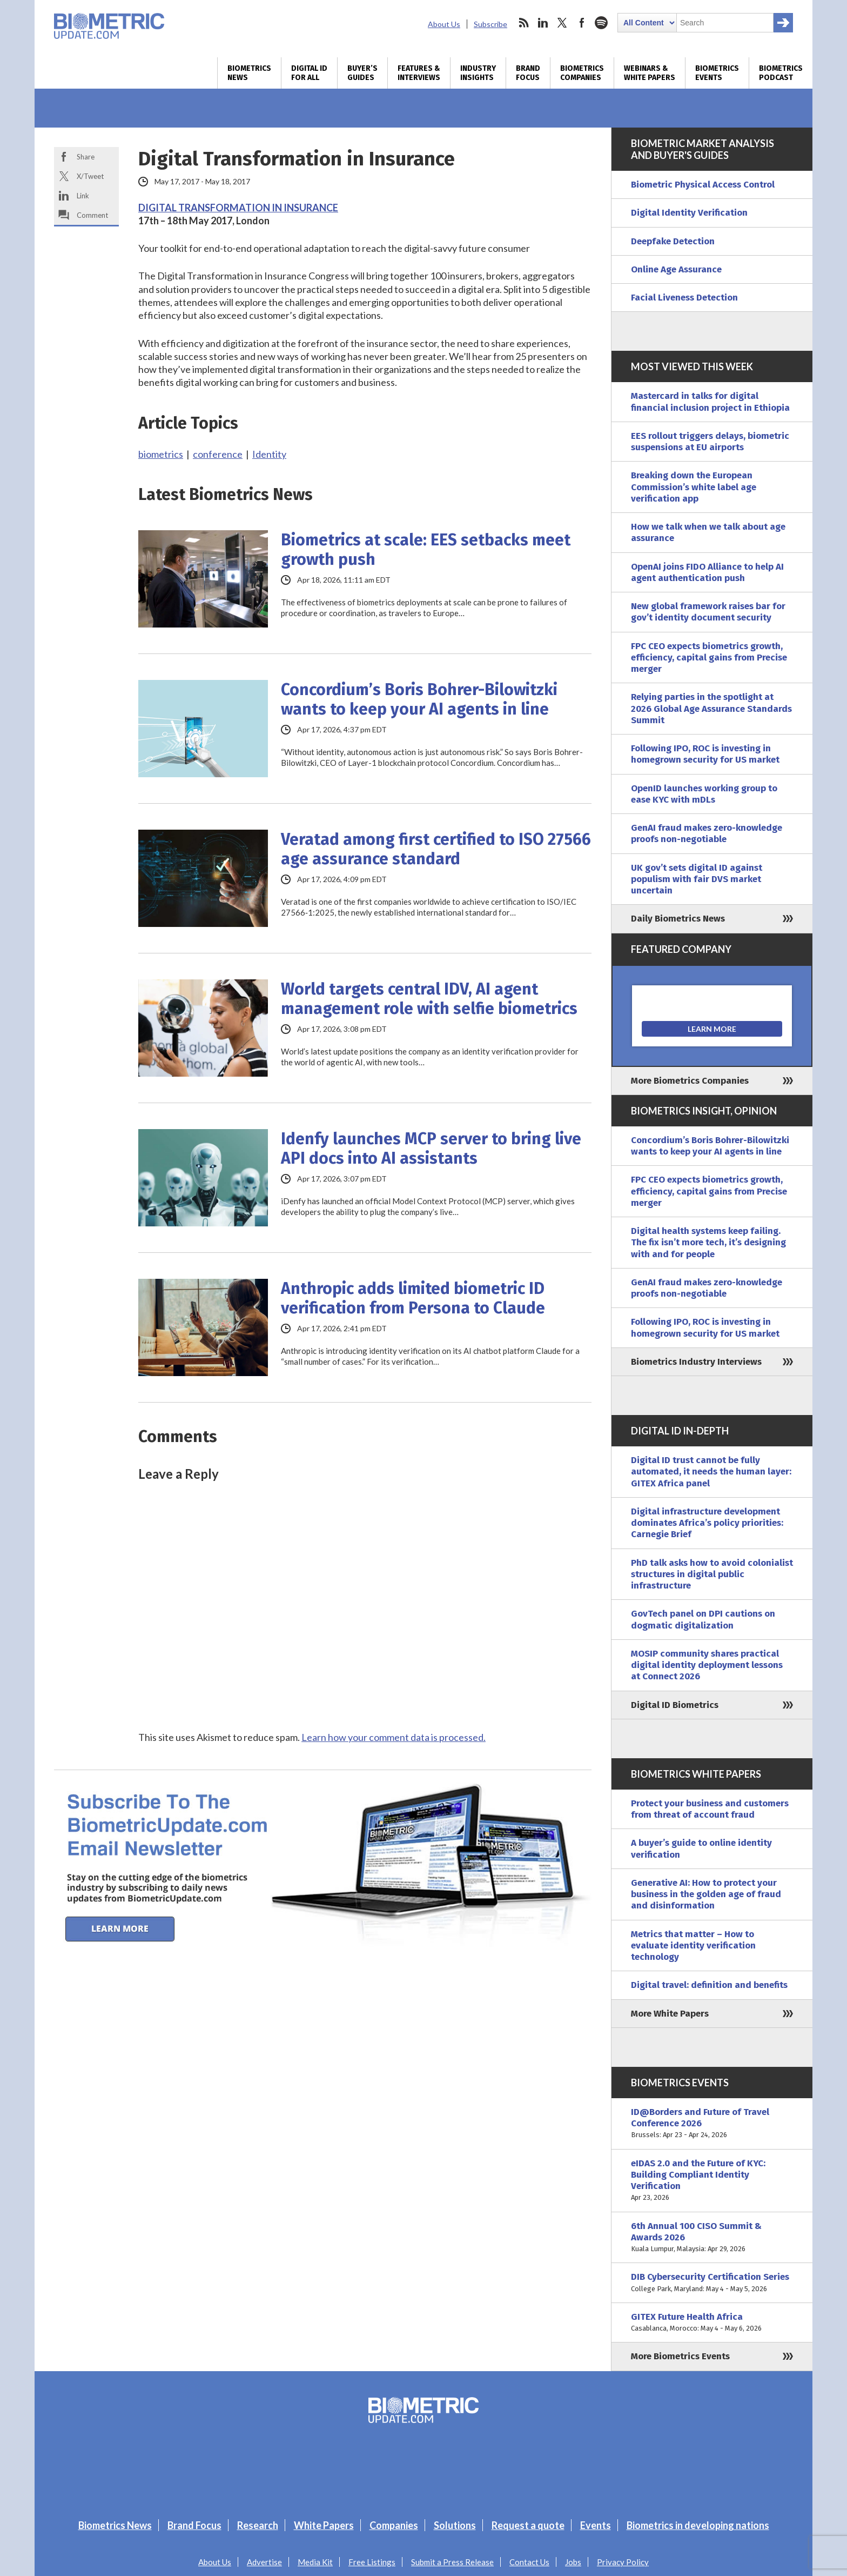  I want to click on Deepfake Detection, so click(673, 241).